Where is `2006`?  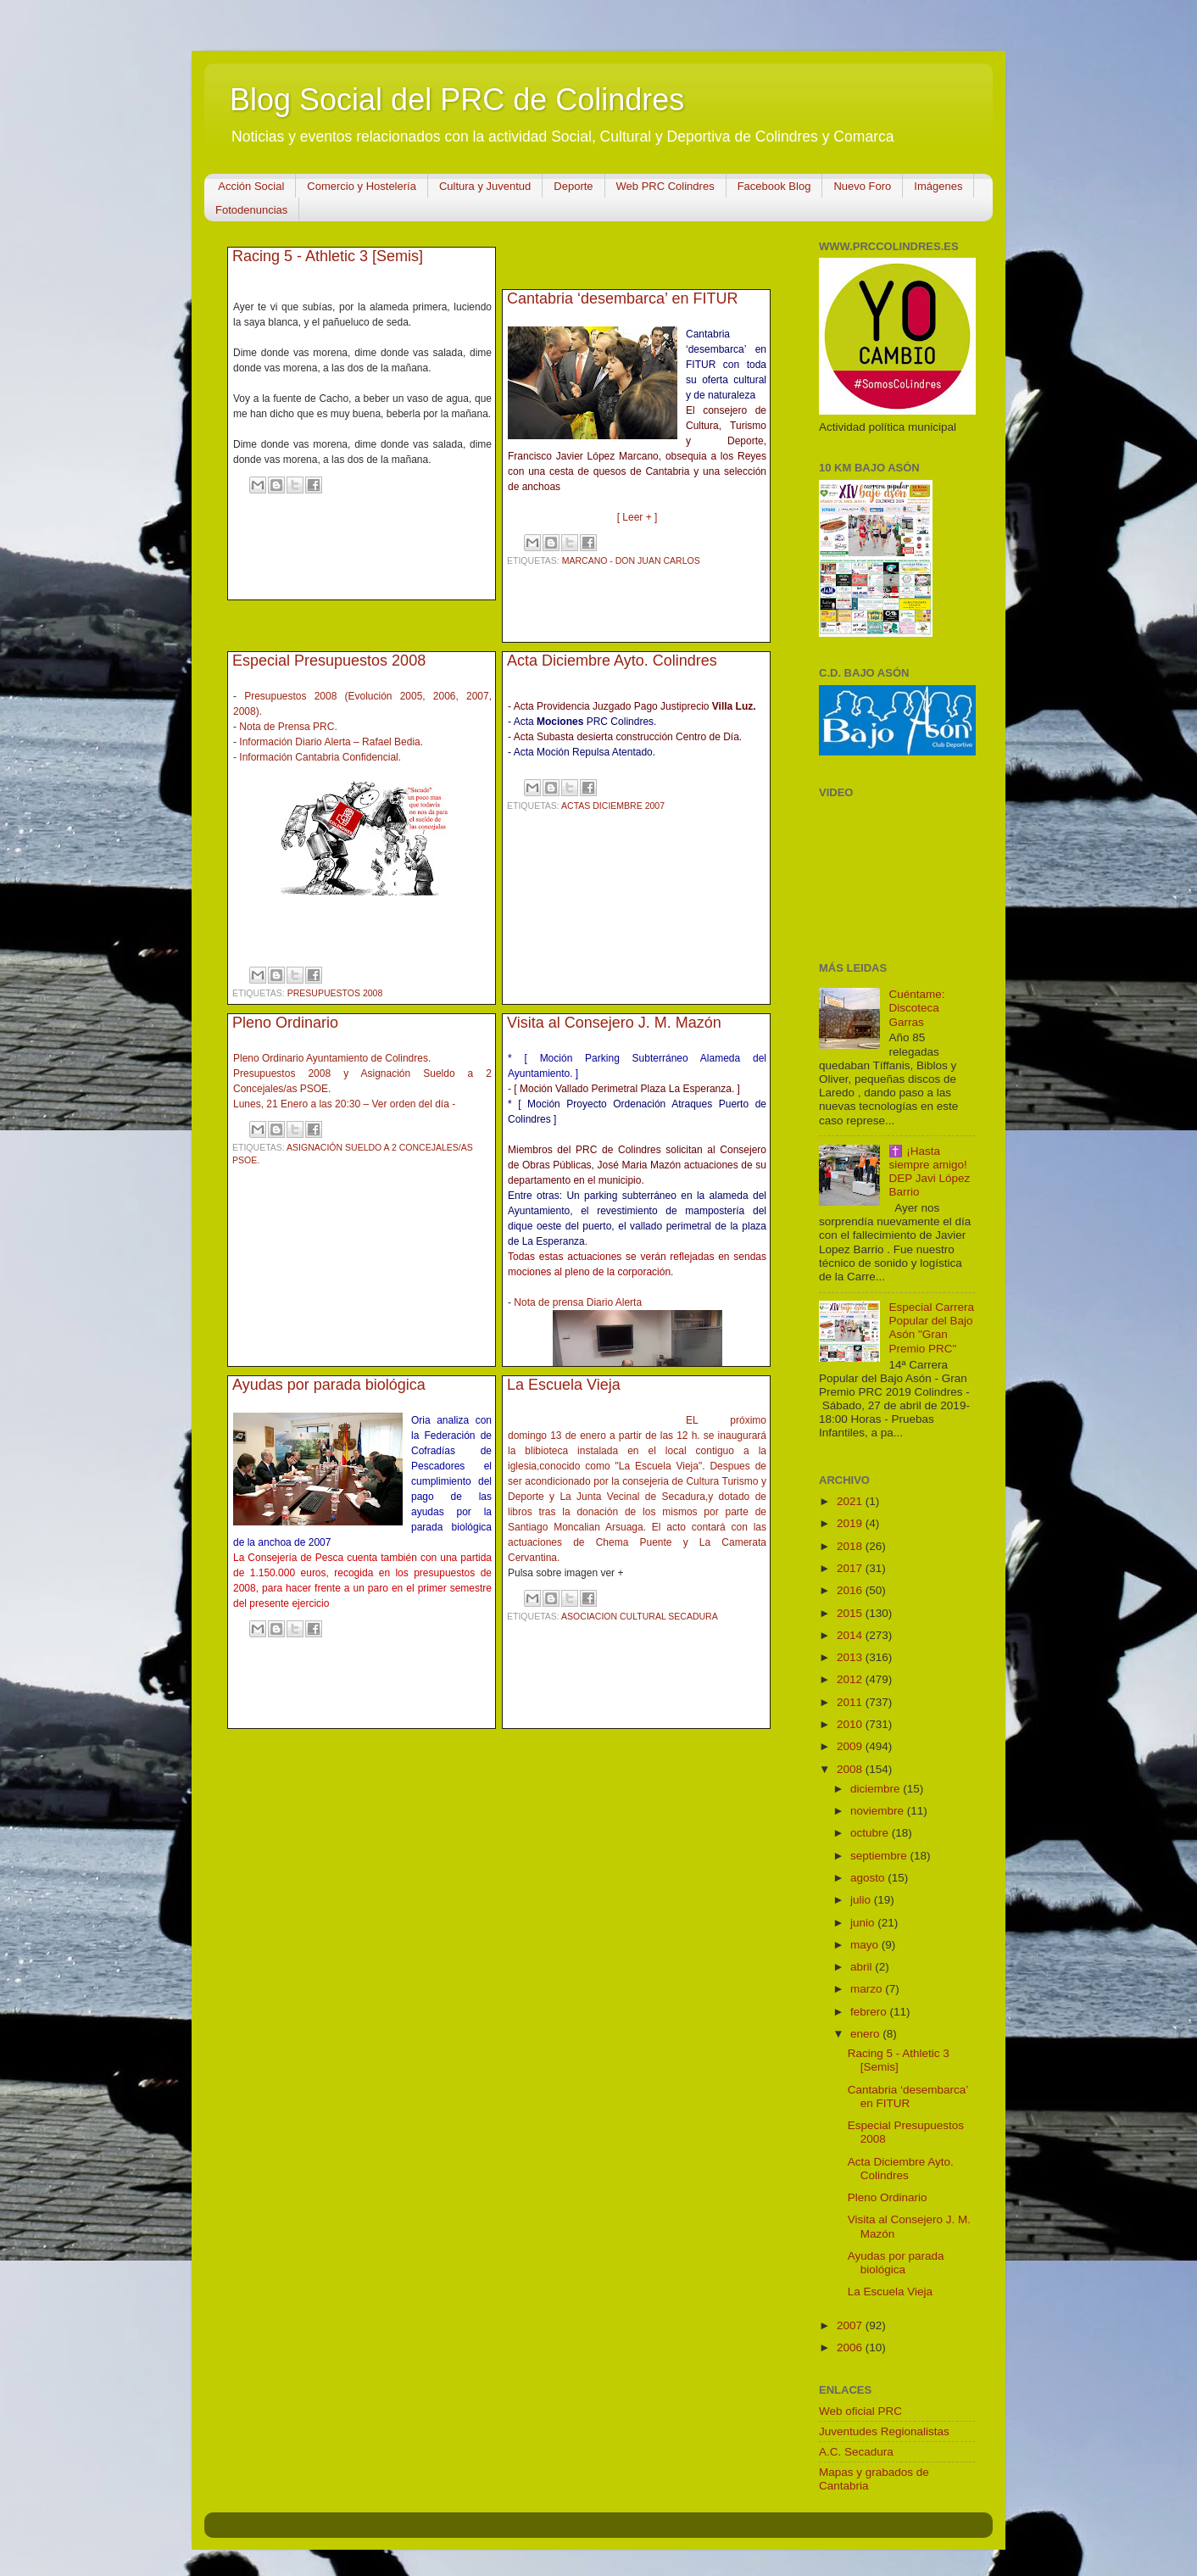
2006 is located at coordinates (851, 2347).